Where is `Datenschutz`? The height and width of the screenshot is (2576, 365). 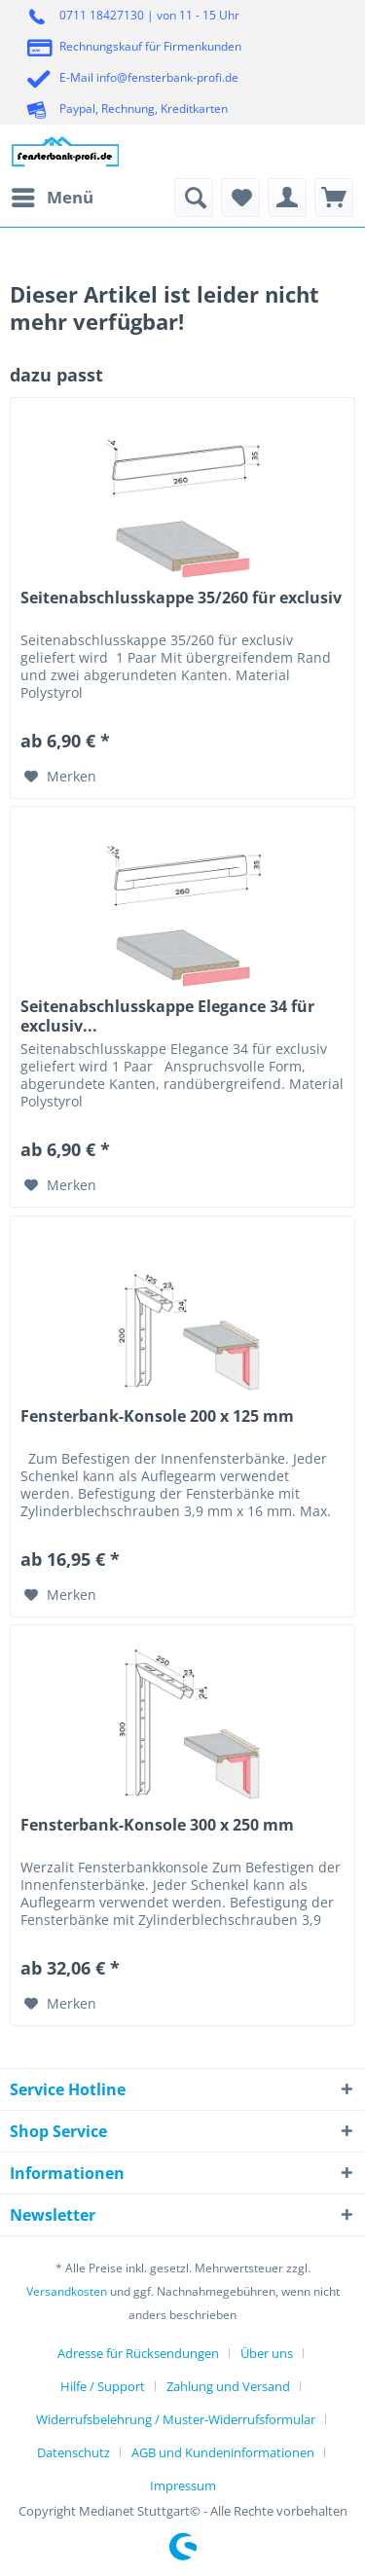
Datenschutz is located at coordinates (73, 2452).